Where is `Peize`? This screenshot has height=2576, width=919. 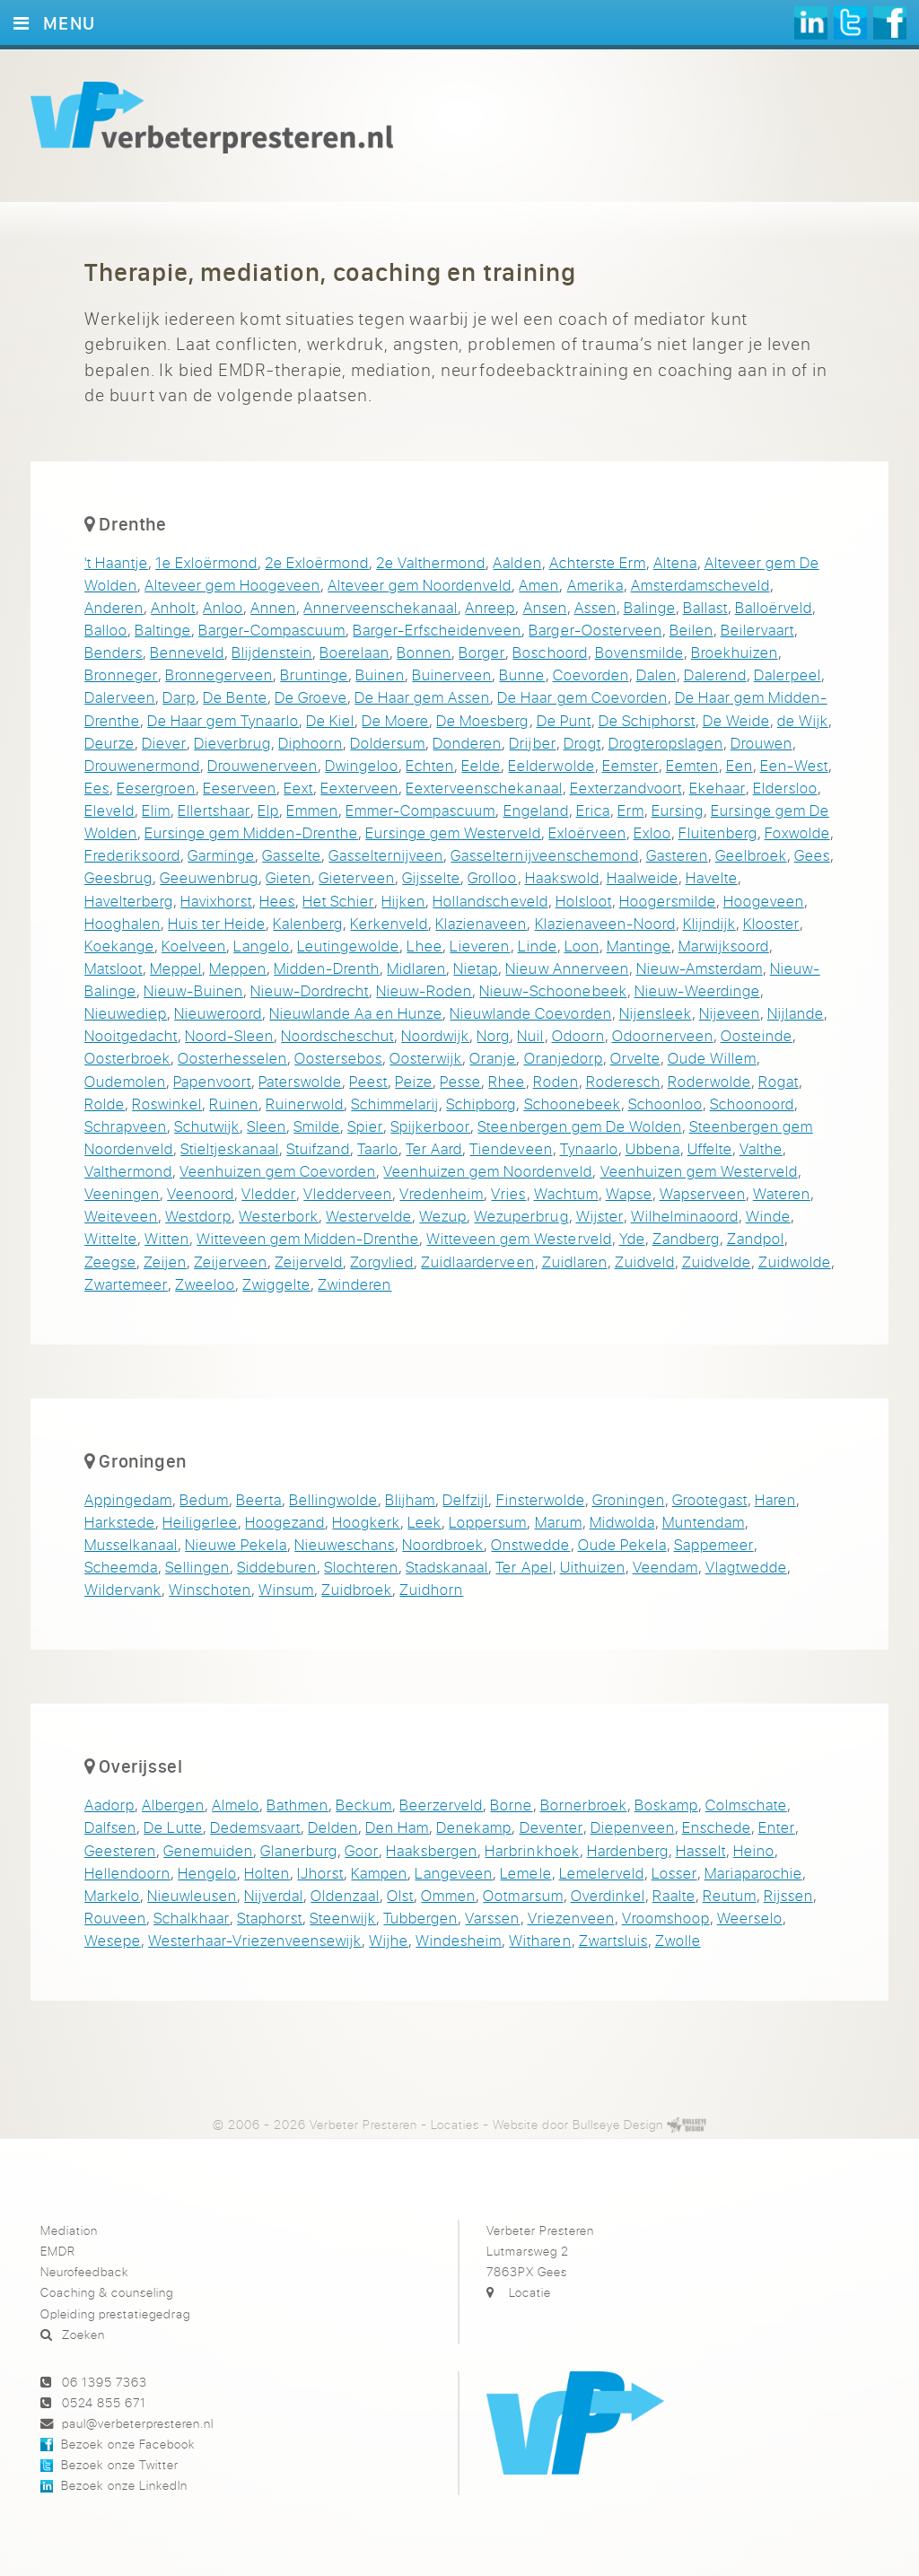 Peize is located at coordinates (414, 1081).